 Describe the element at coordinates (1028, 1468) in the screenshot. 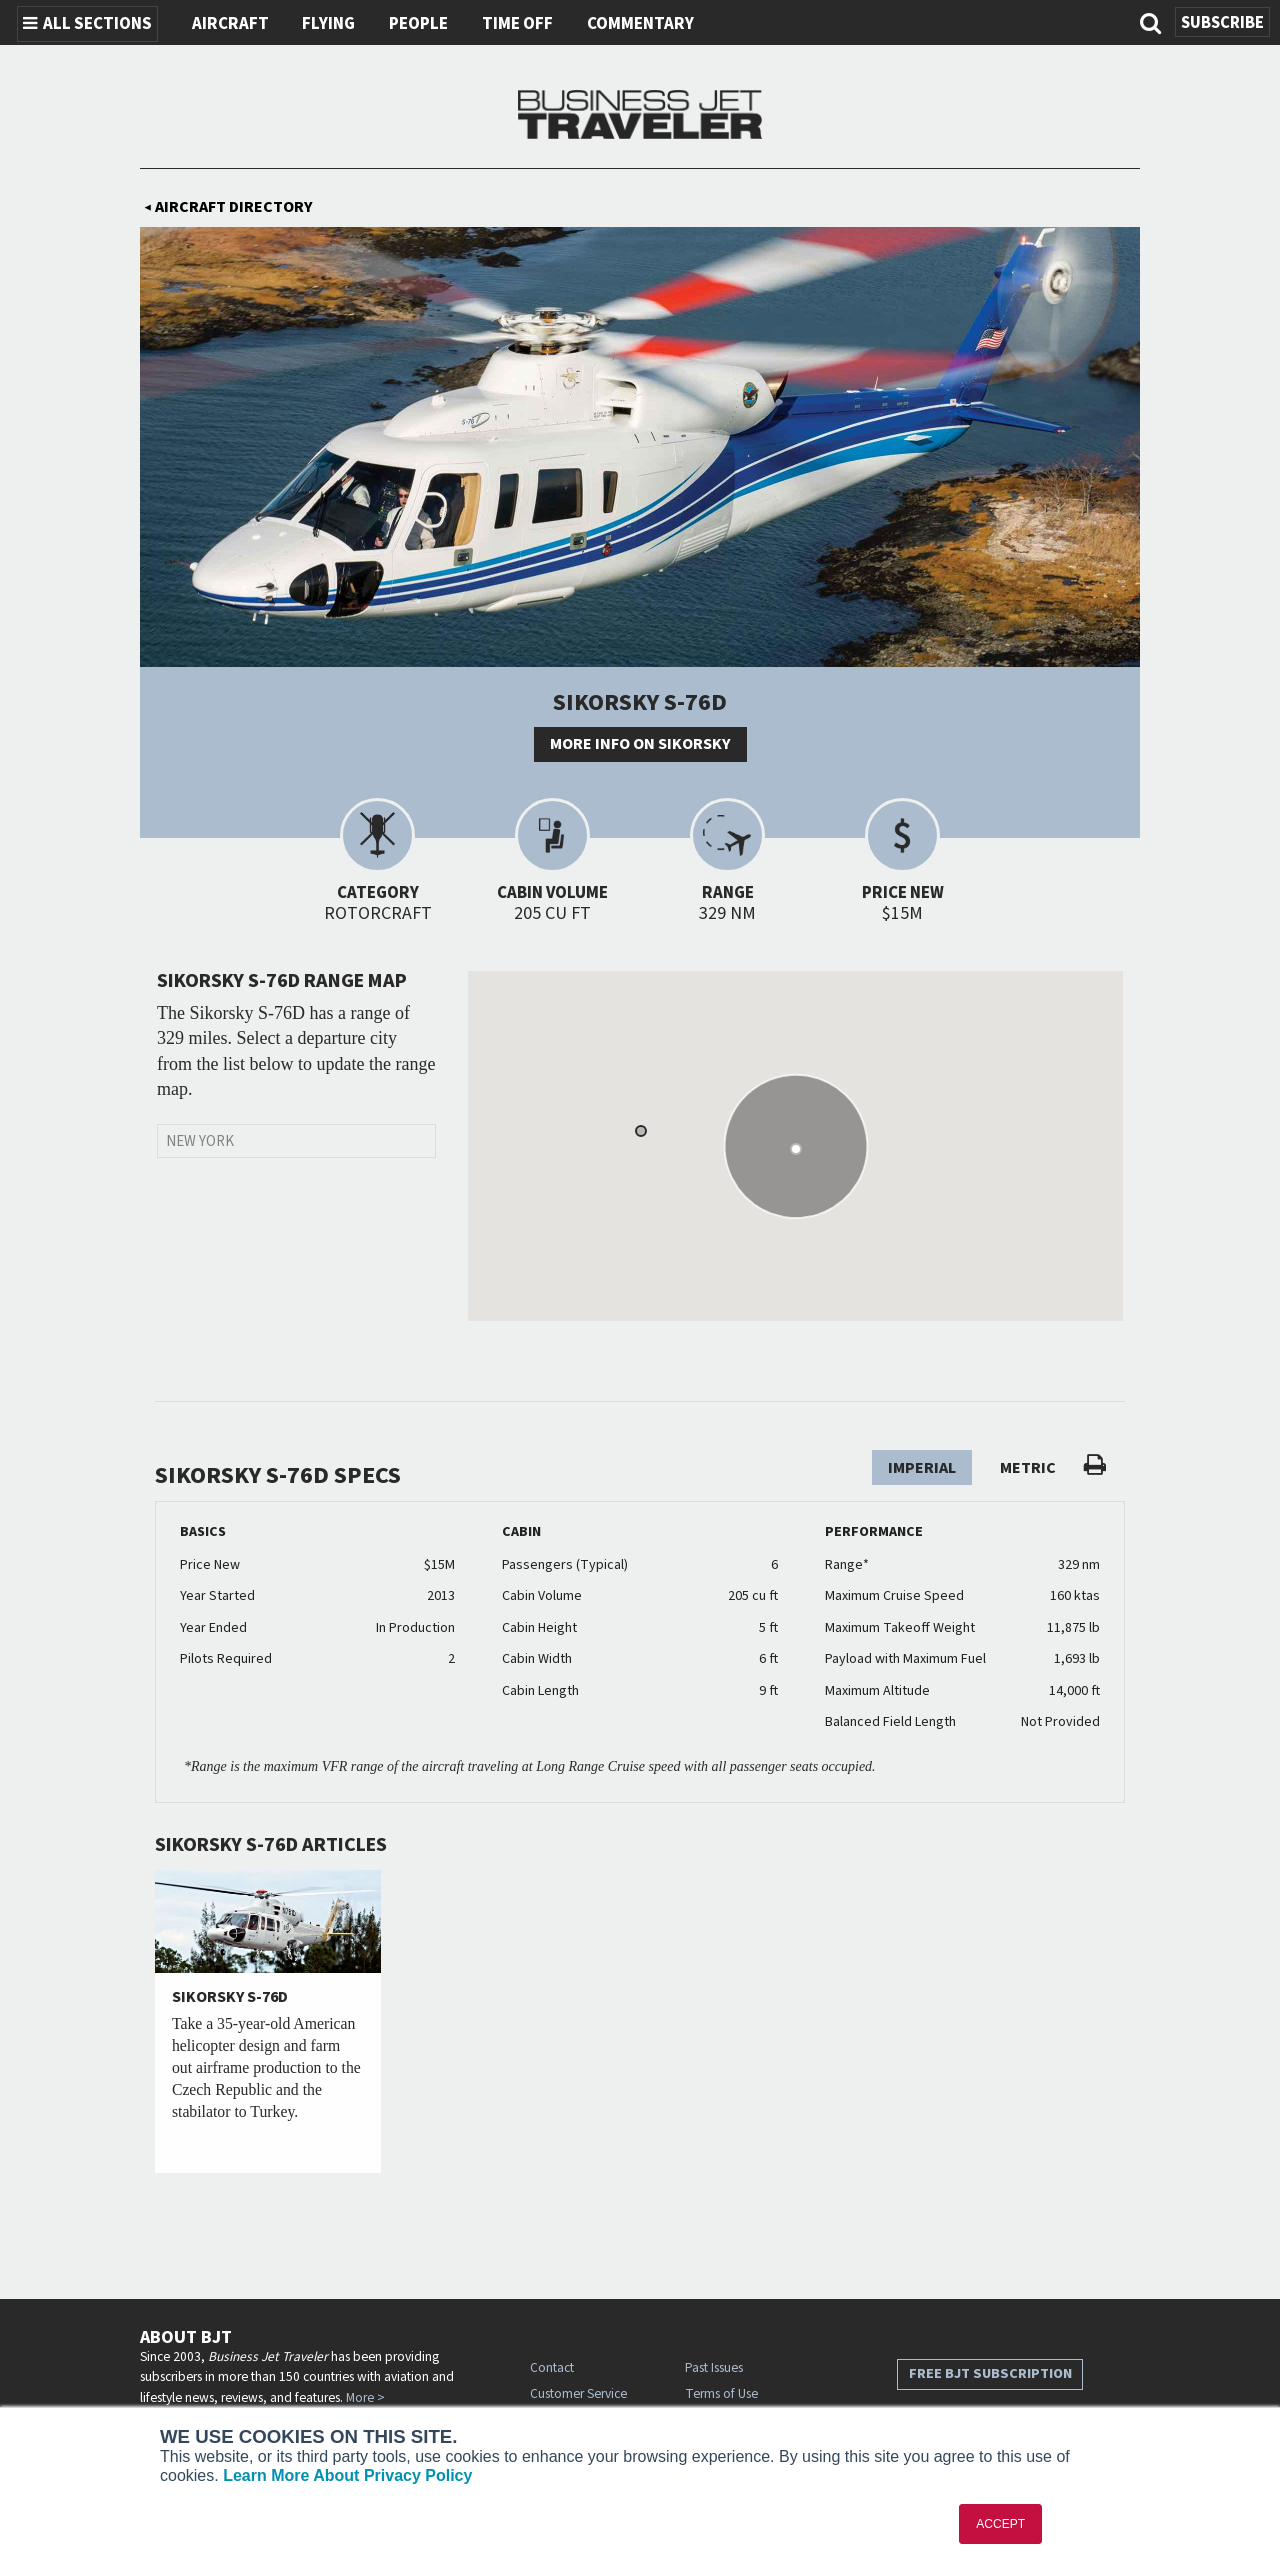

I see `Metric` at that location.